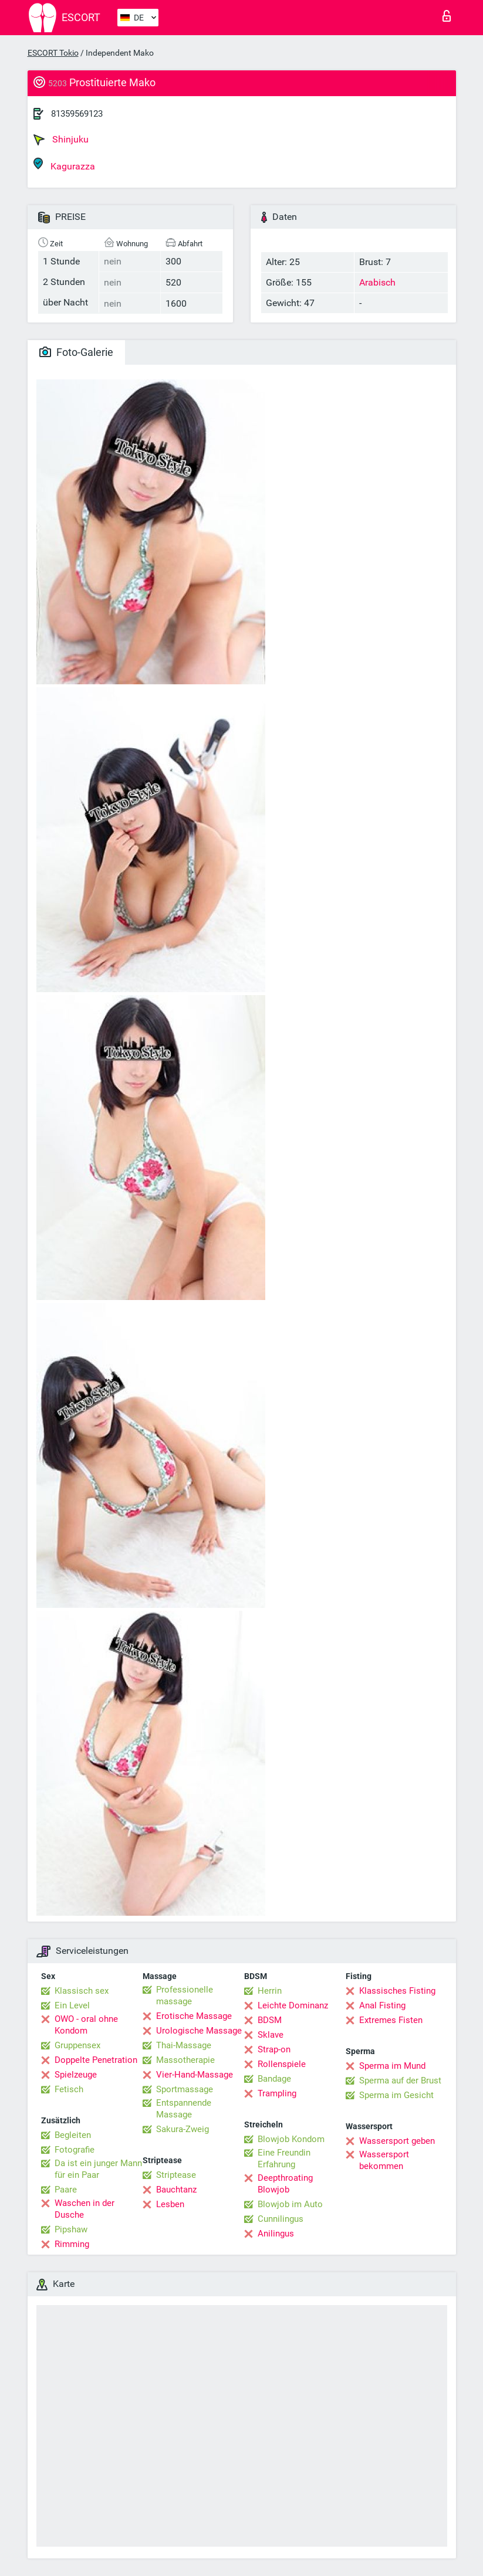  I want to click on Doppelte Penetration, so click(96, 2060).